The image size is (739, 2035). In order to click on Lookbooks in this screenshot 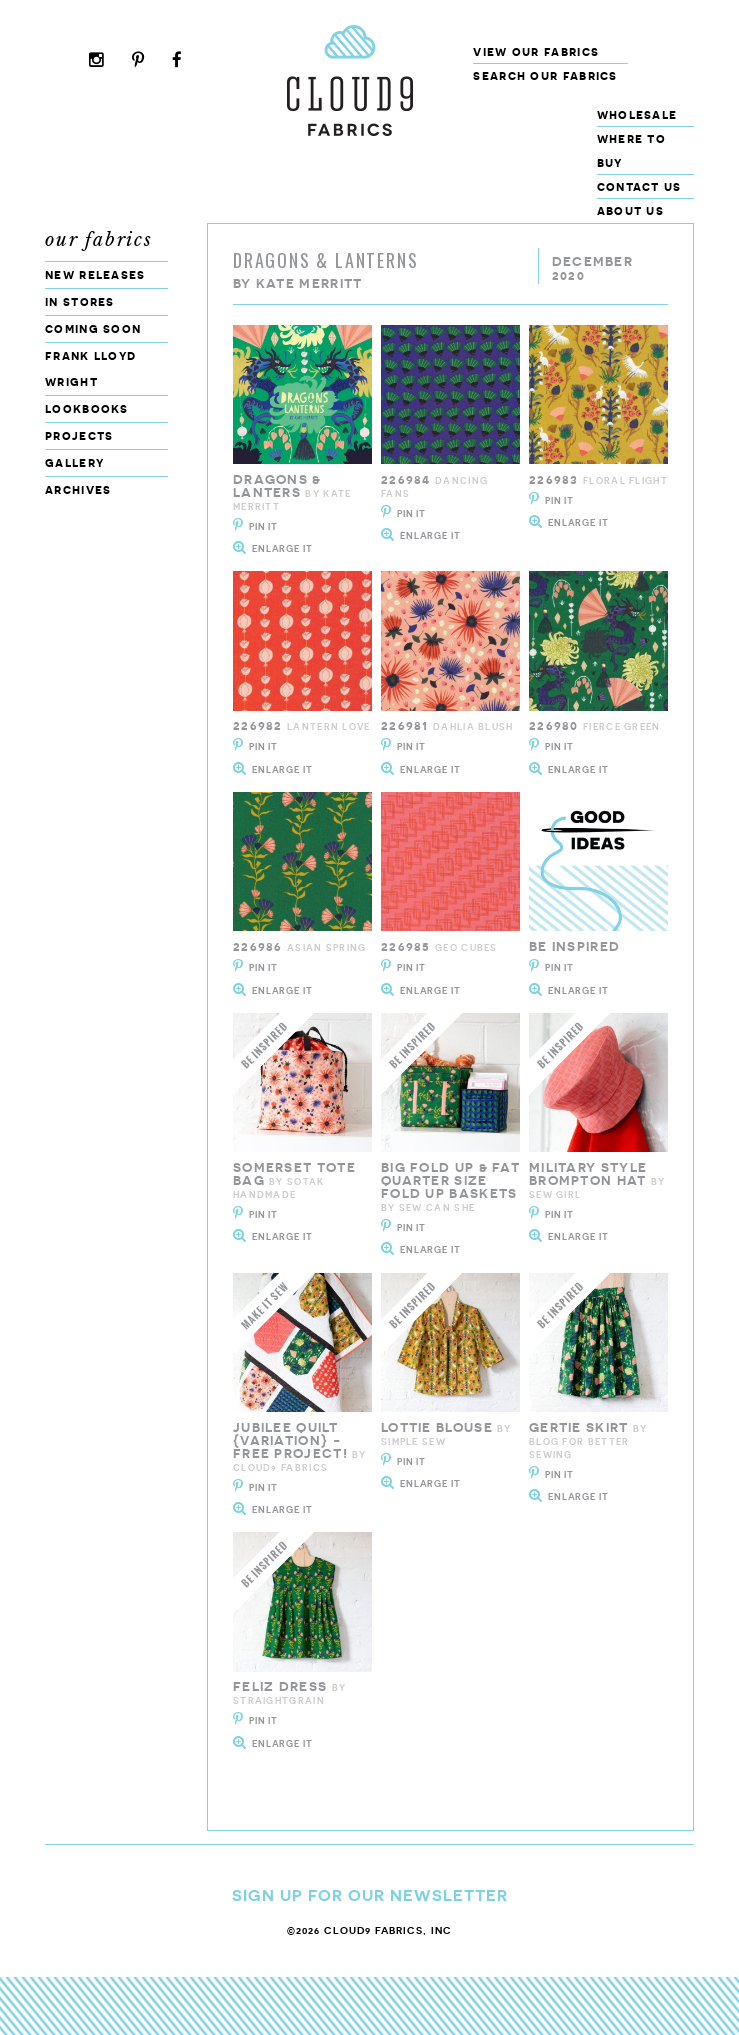, I will do `click(87, 408)`.